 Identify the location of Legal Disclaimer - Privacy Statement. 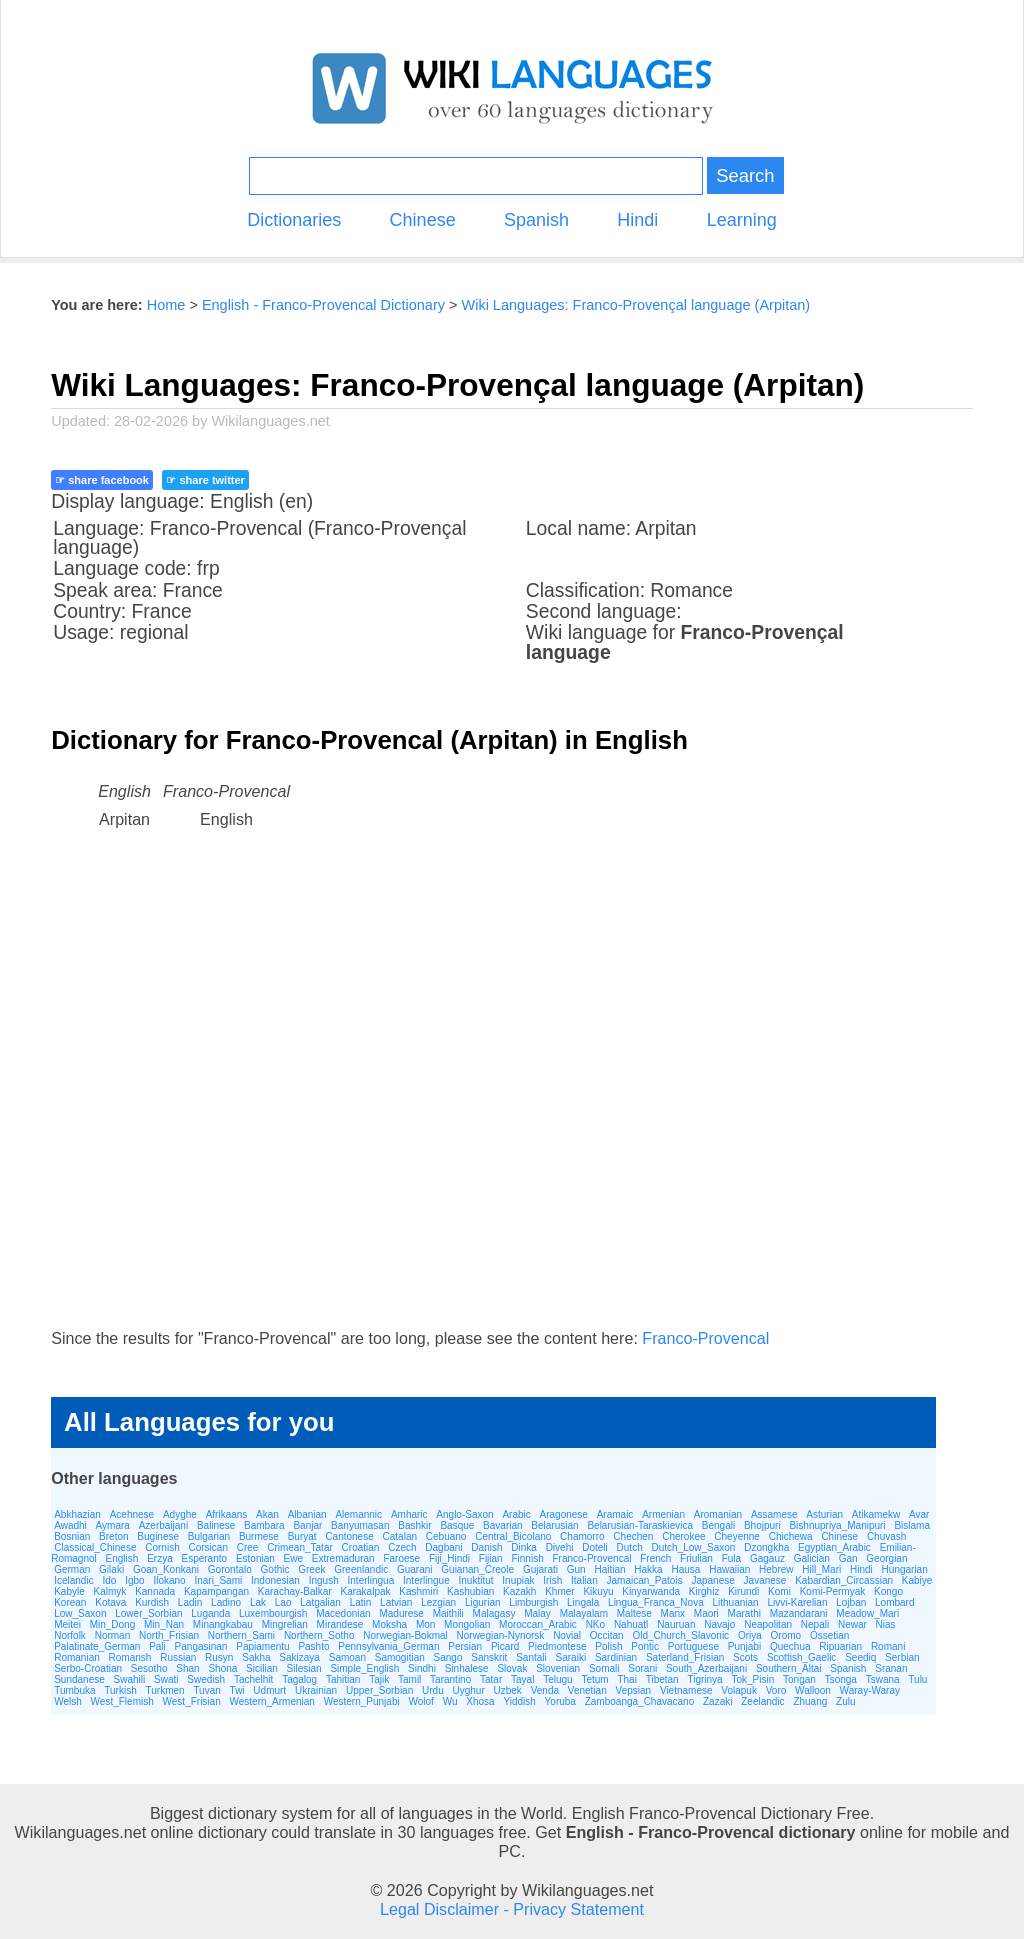
(512, 1909).